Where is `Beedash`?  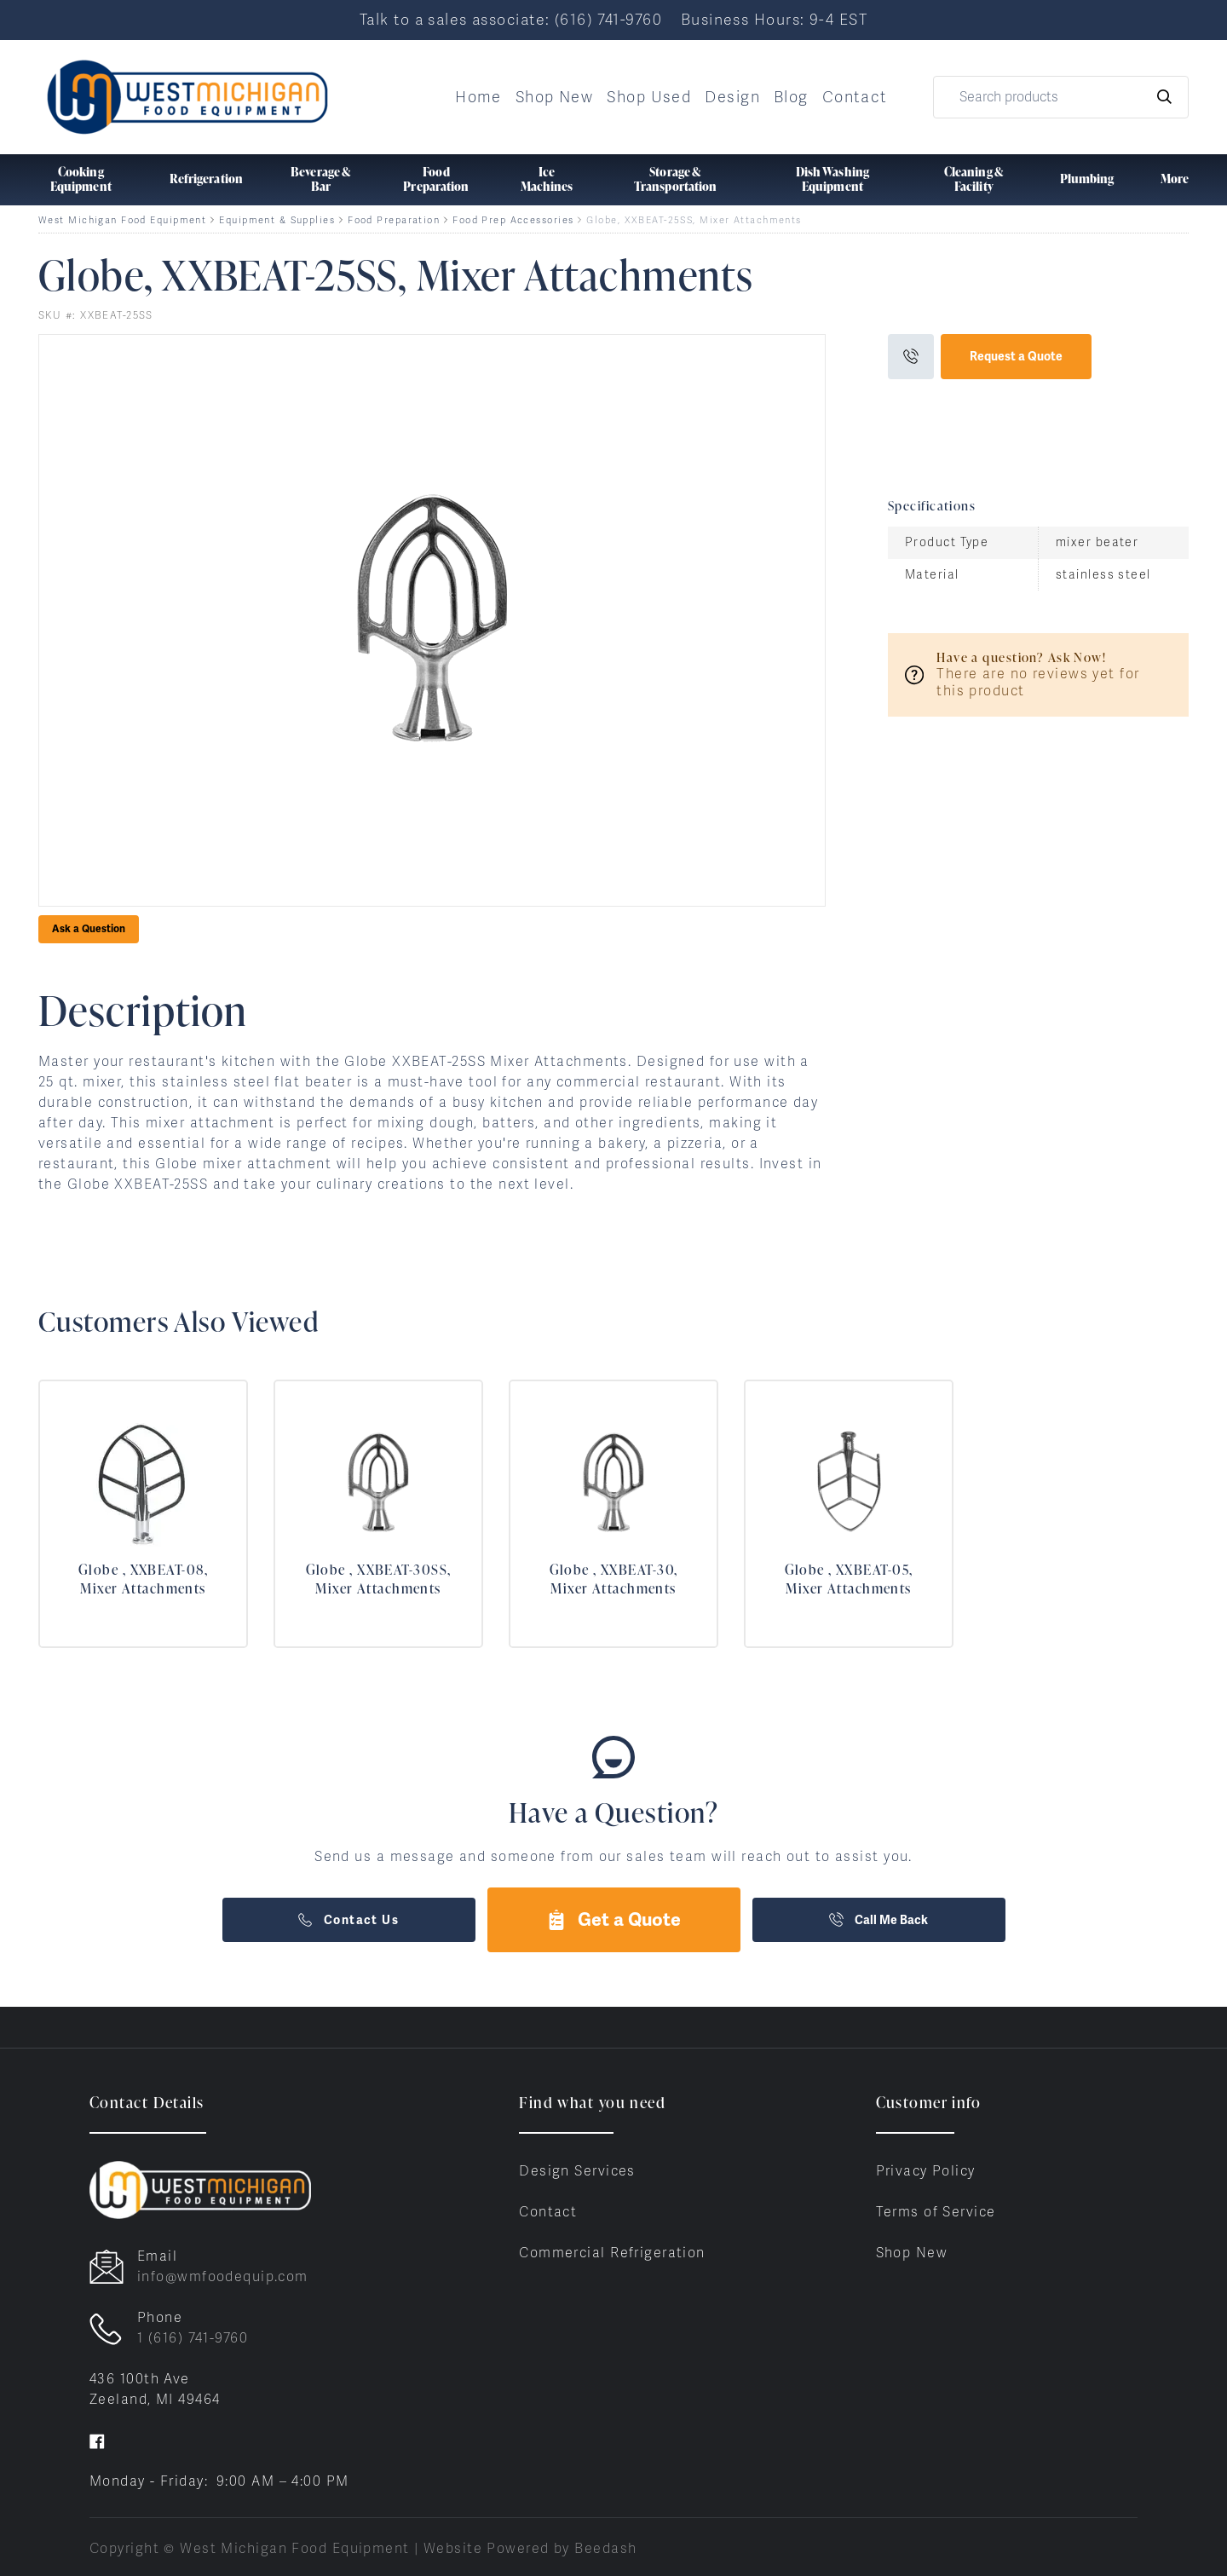
Beedash is located at coordinates (605, 2548).